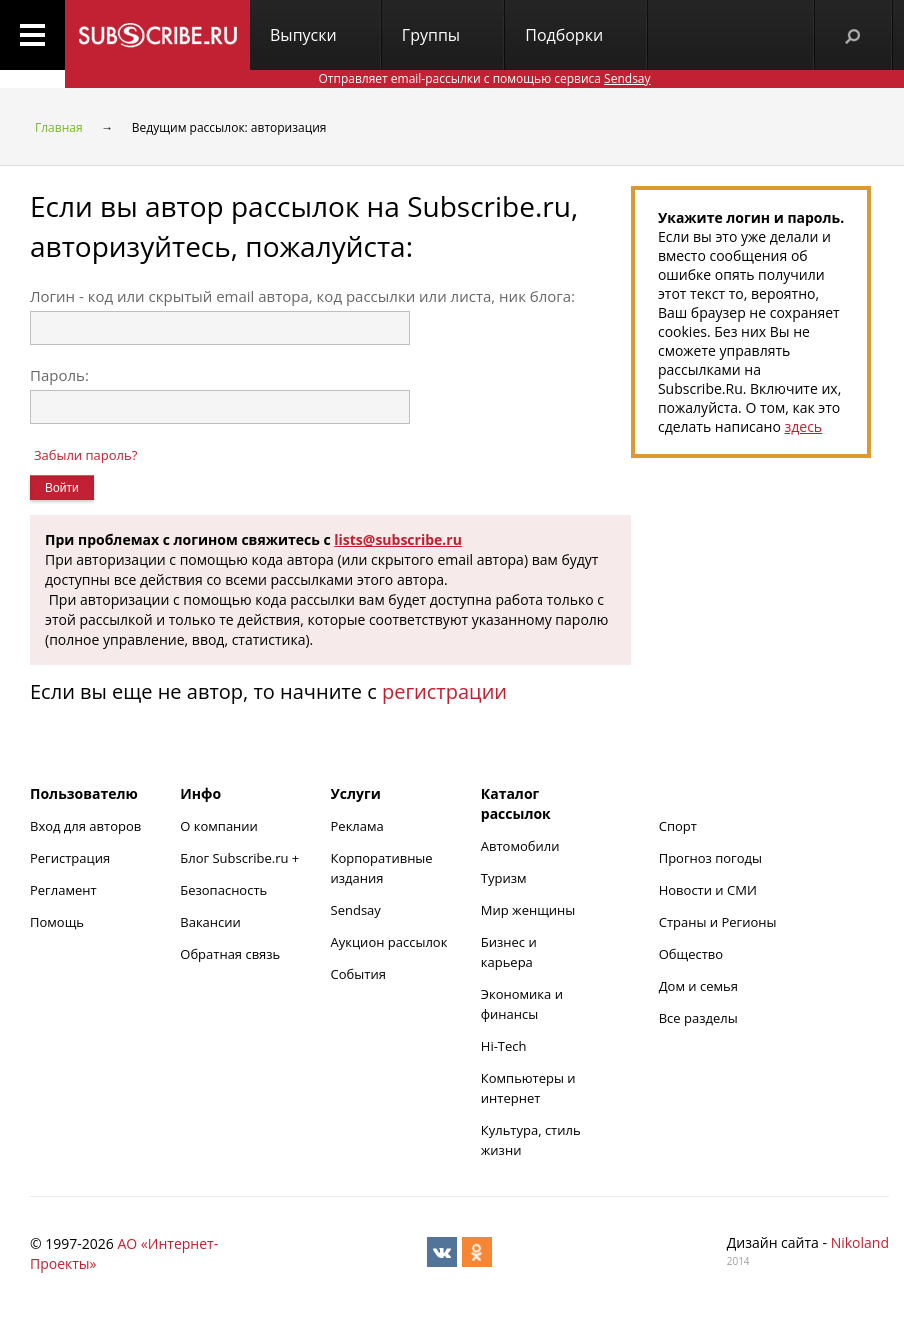 The image size is (904, 1327). What do you see at coordinates (520, 846) in the screenshot?
I see `Автомобили` at bounding box center [520, 846].